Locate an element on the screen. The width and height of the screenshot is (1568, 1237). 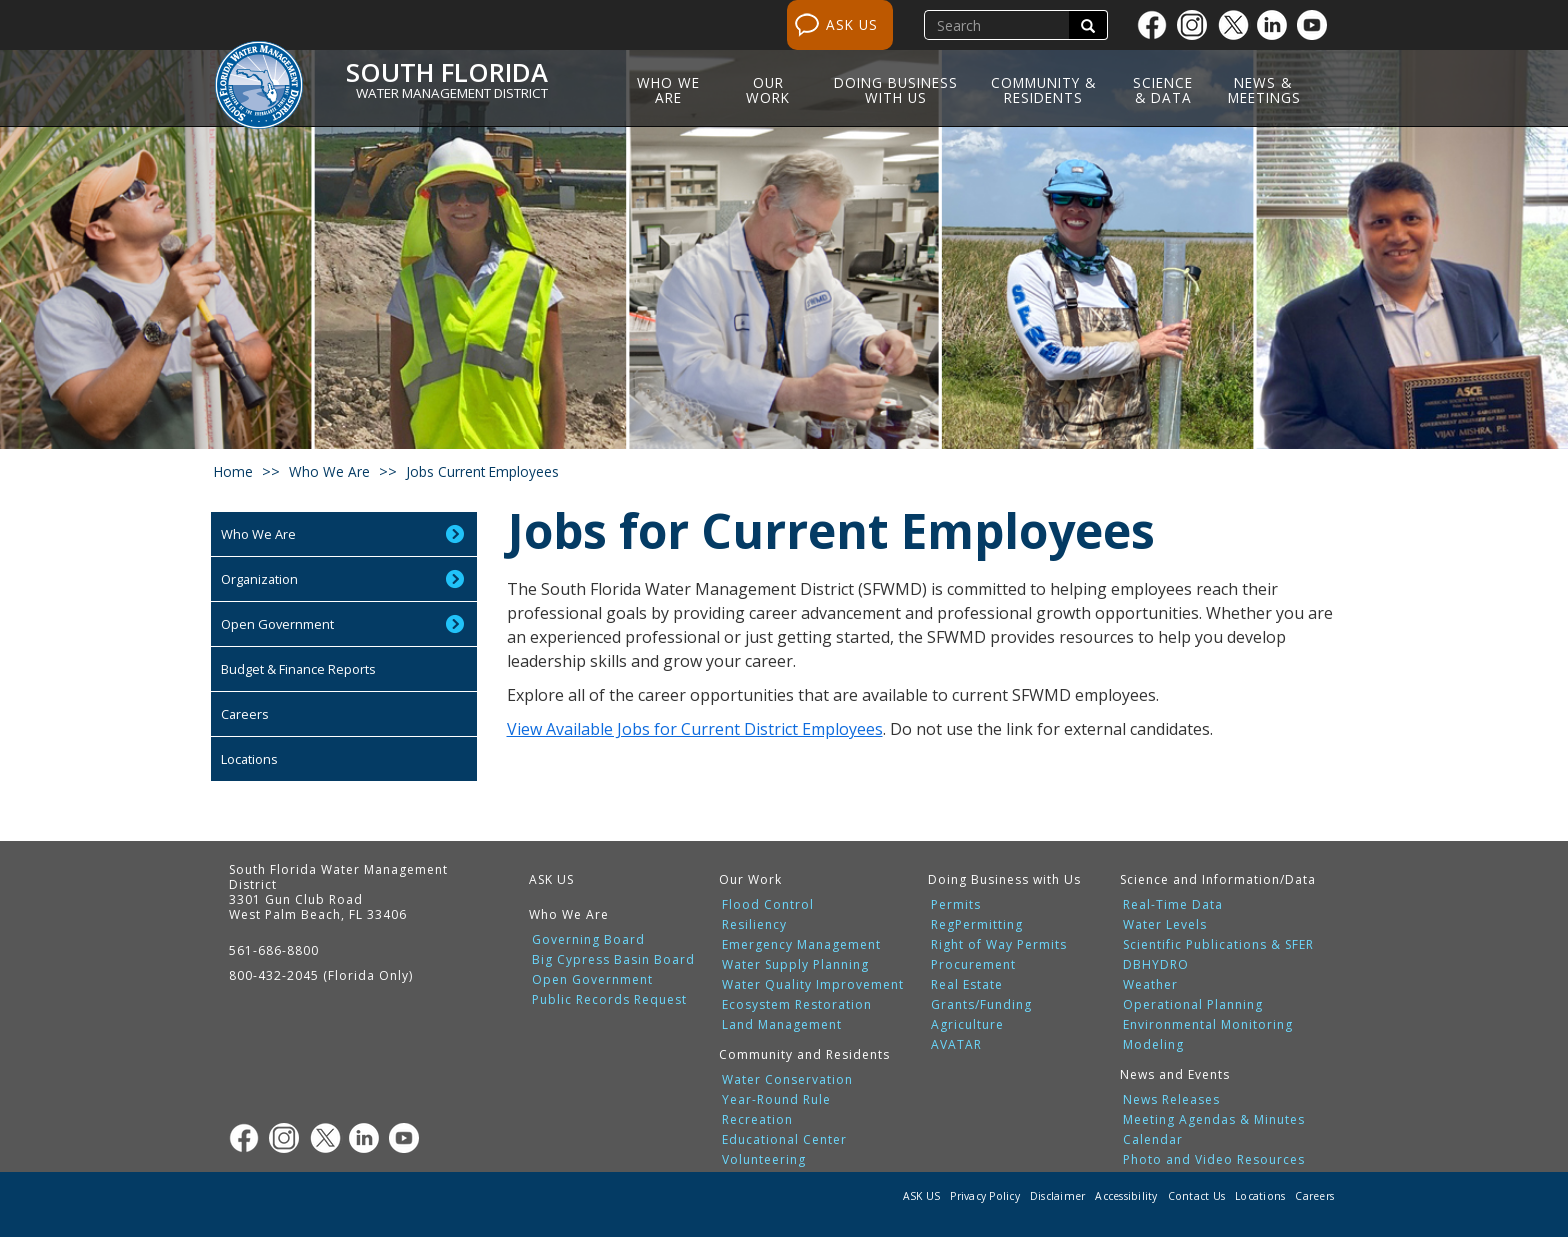
Water Levels is located at coordinates (1165, 925).